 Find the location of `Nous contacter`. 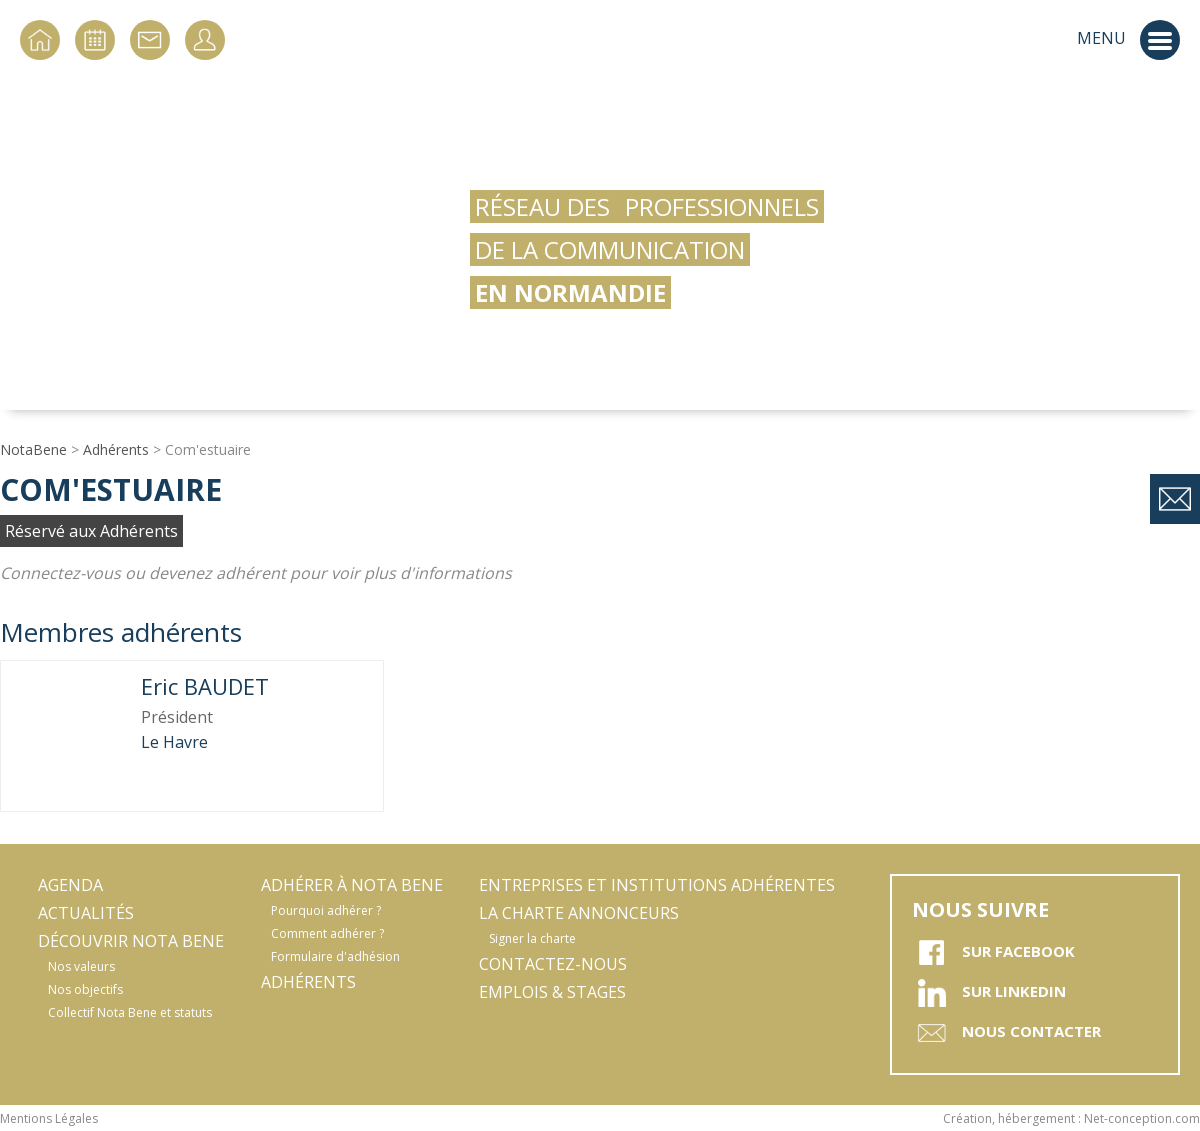

Nous contacter is located at coordinates (1006, 1033).